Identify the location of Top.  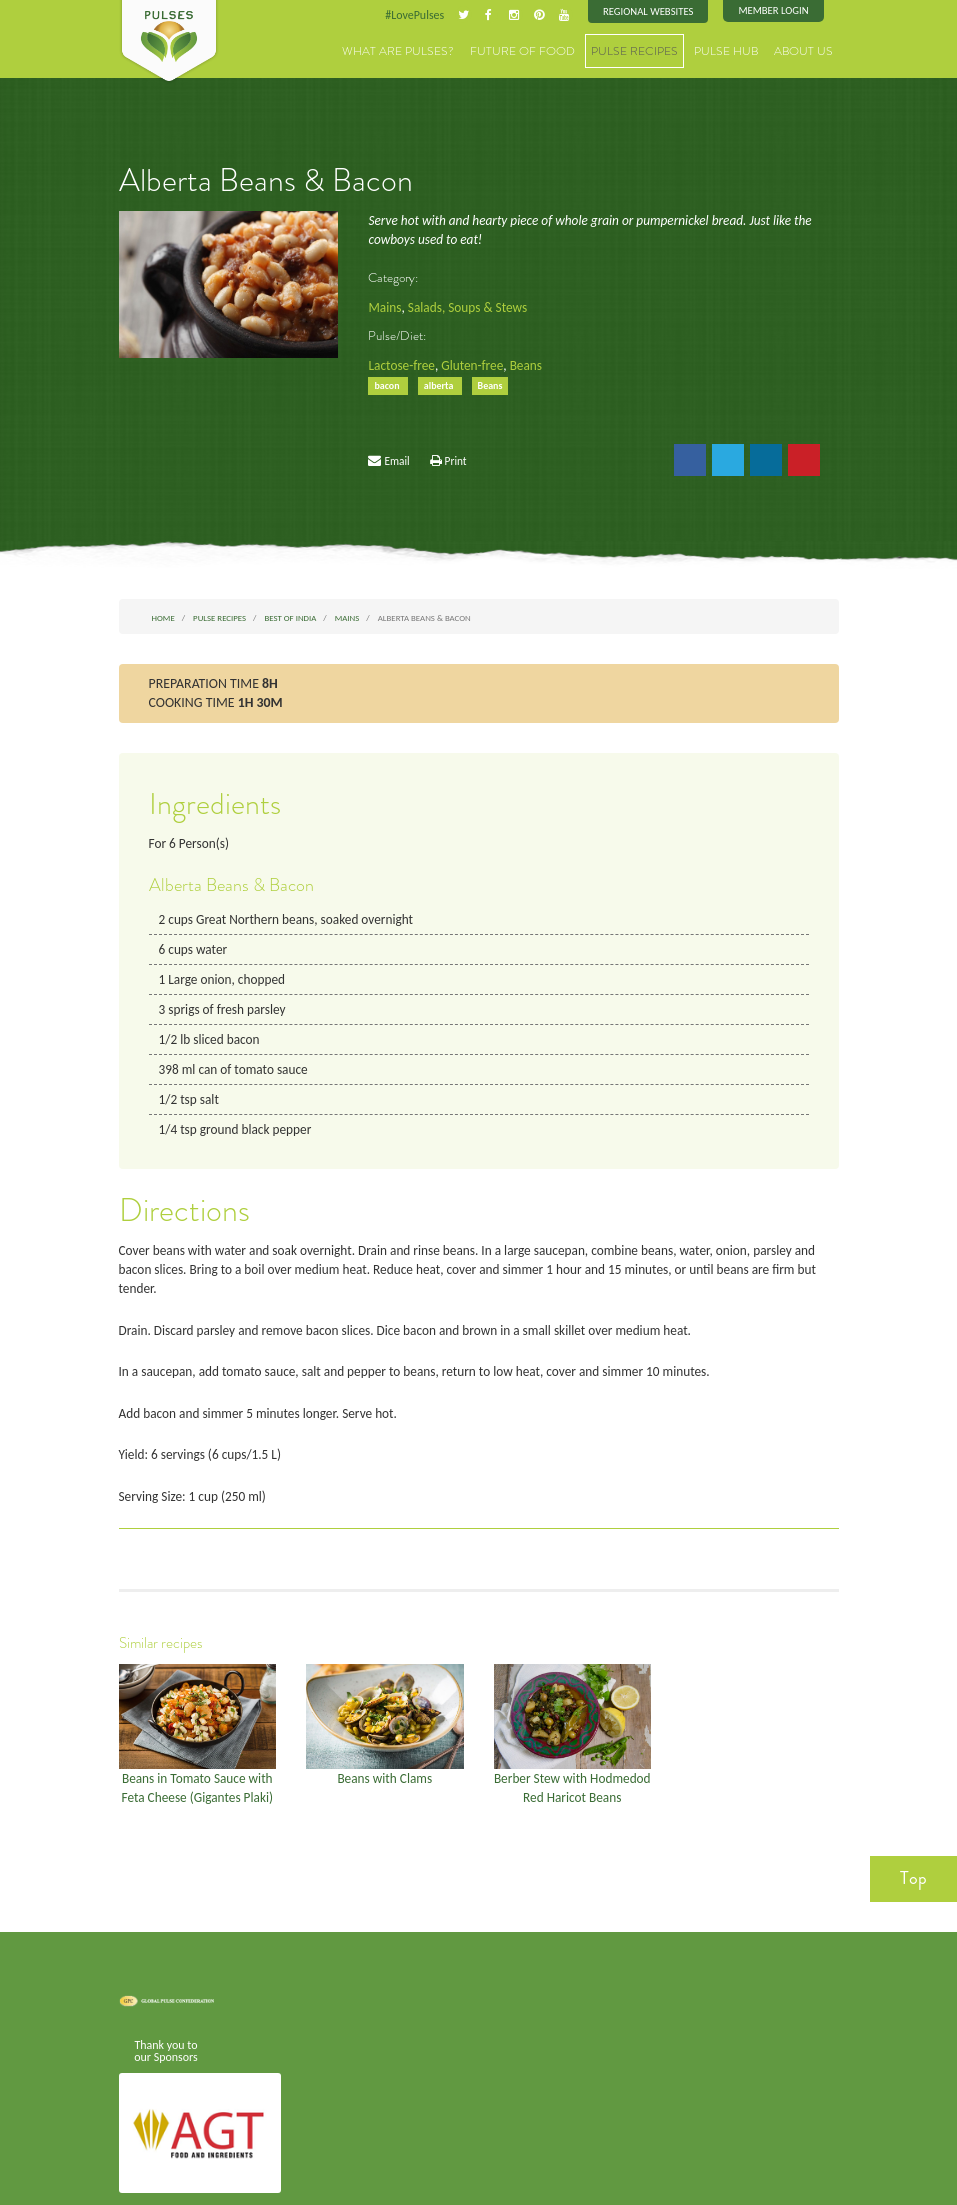
(913, 1831).